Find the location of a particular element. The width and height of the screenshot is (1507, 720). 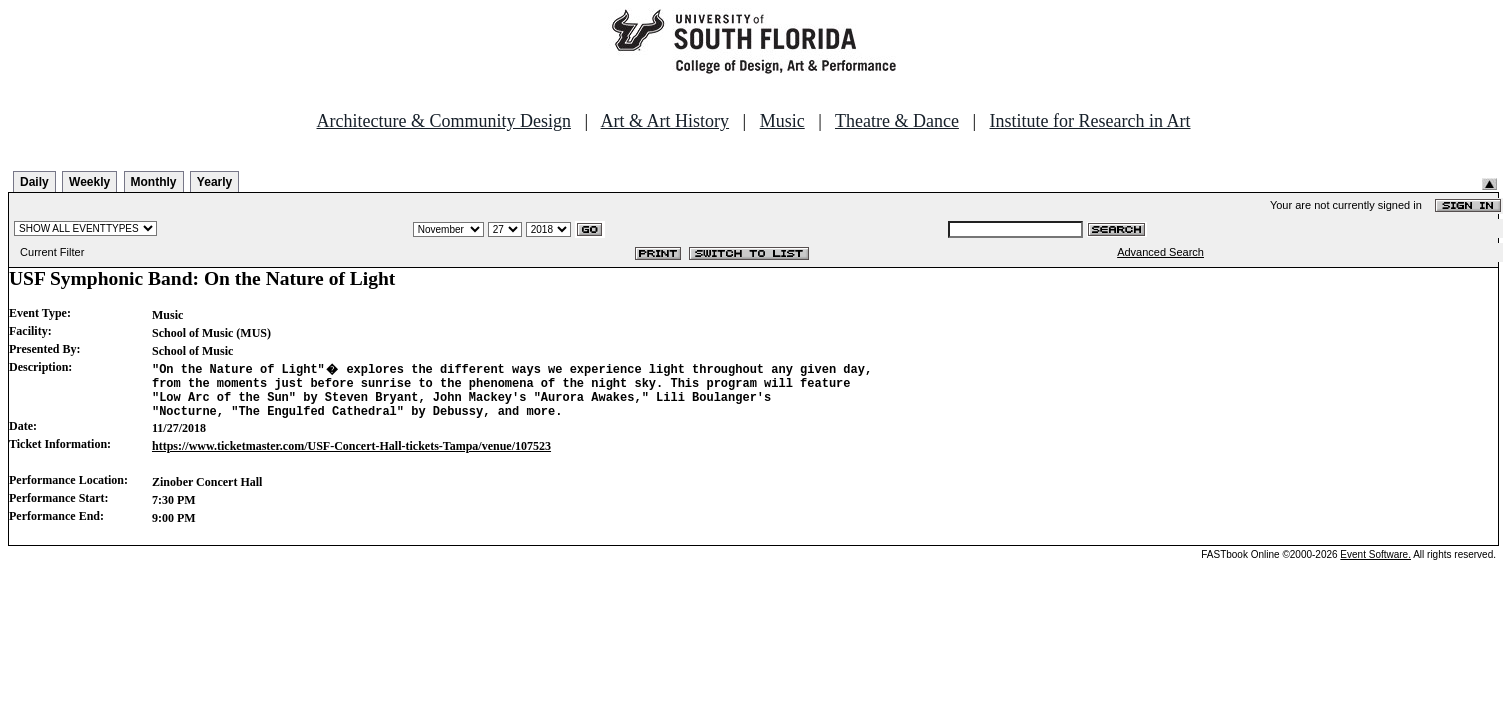

Monthly is located at coordinates (154, 182).